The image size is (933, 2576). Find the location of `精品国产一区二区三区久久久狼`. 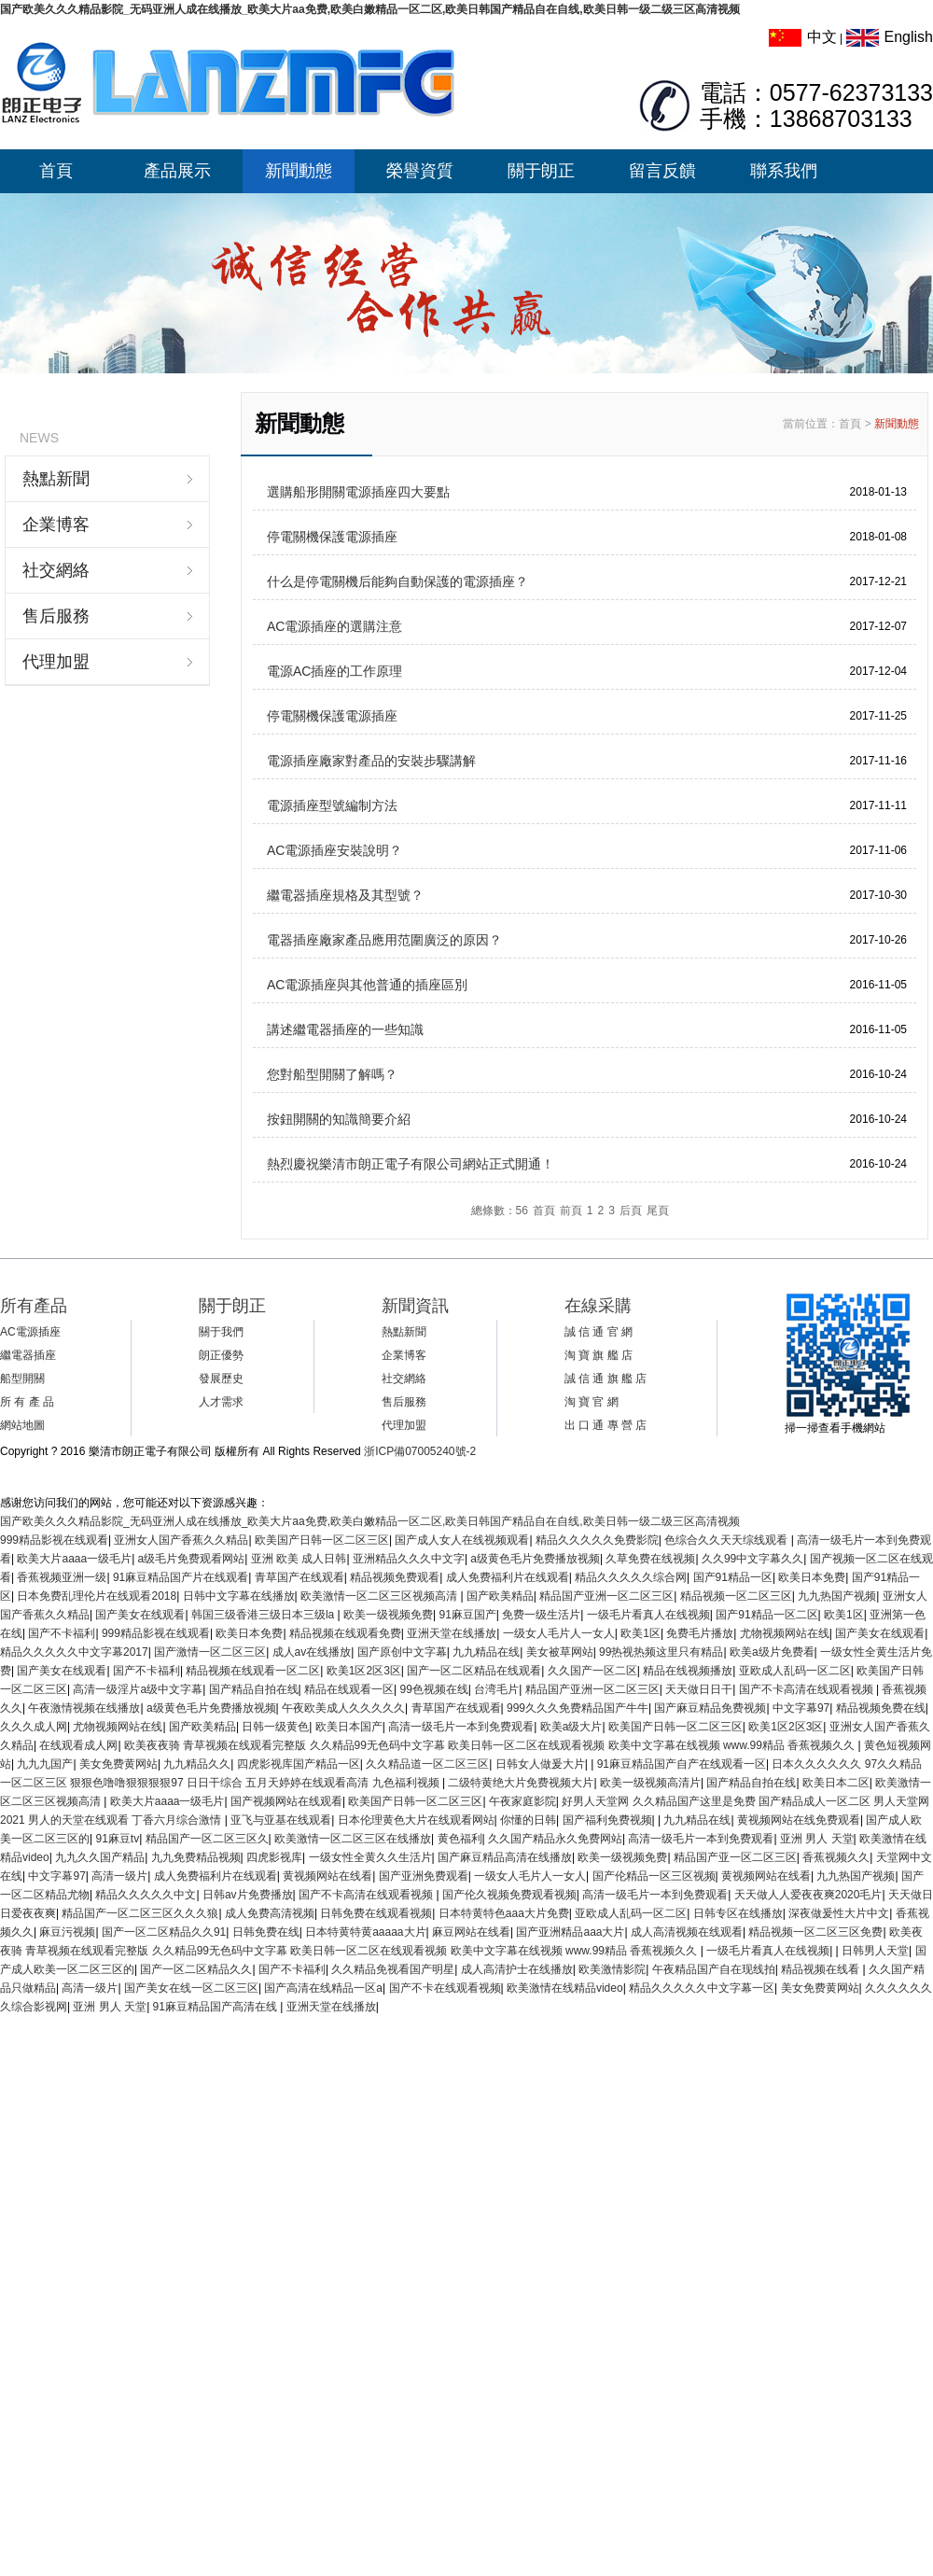

精品国产一区二区三区久久久狼 is located at coordinates (140, 1913).